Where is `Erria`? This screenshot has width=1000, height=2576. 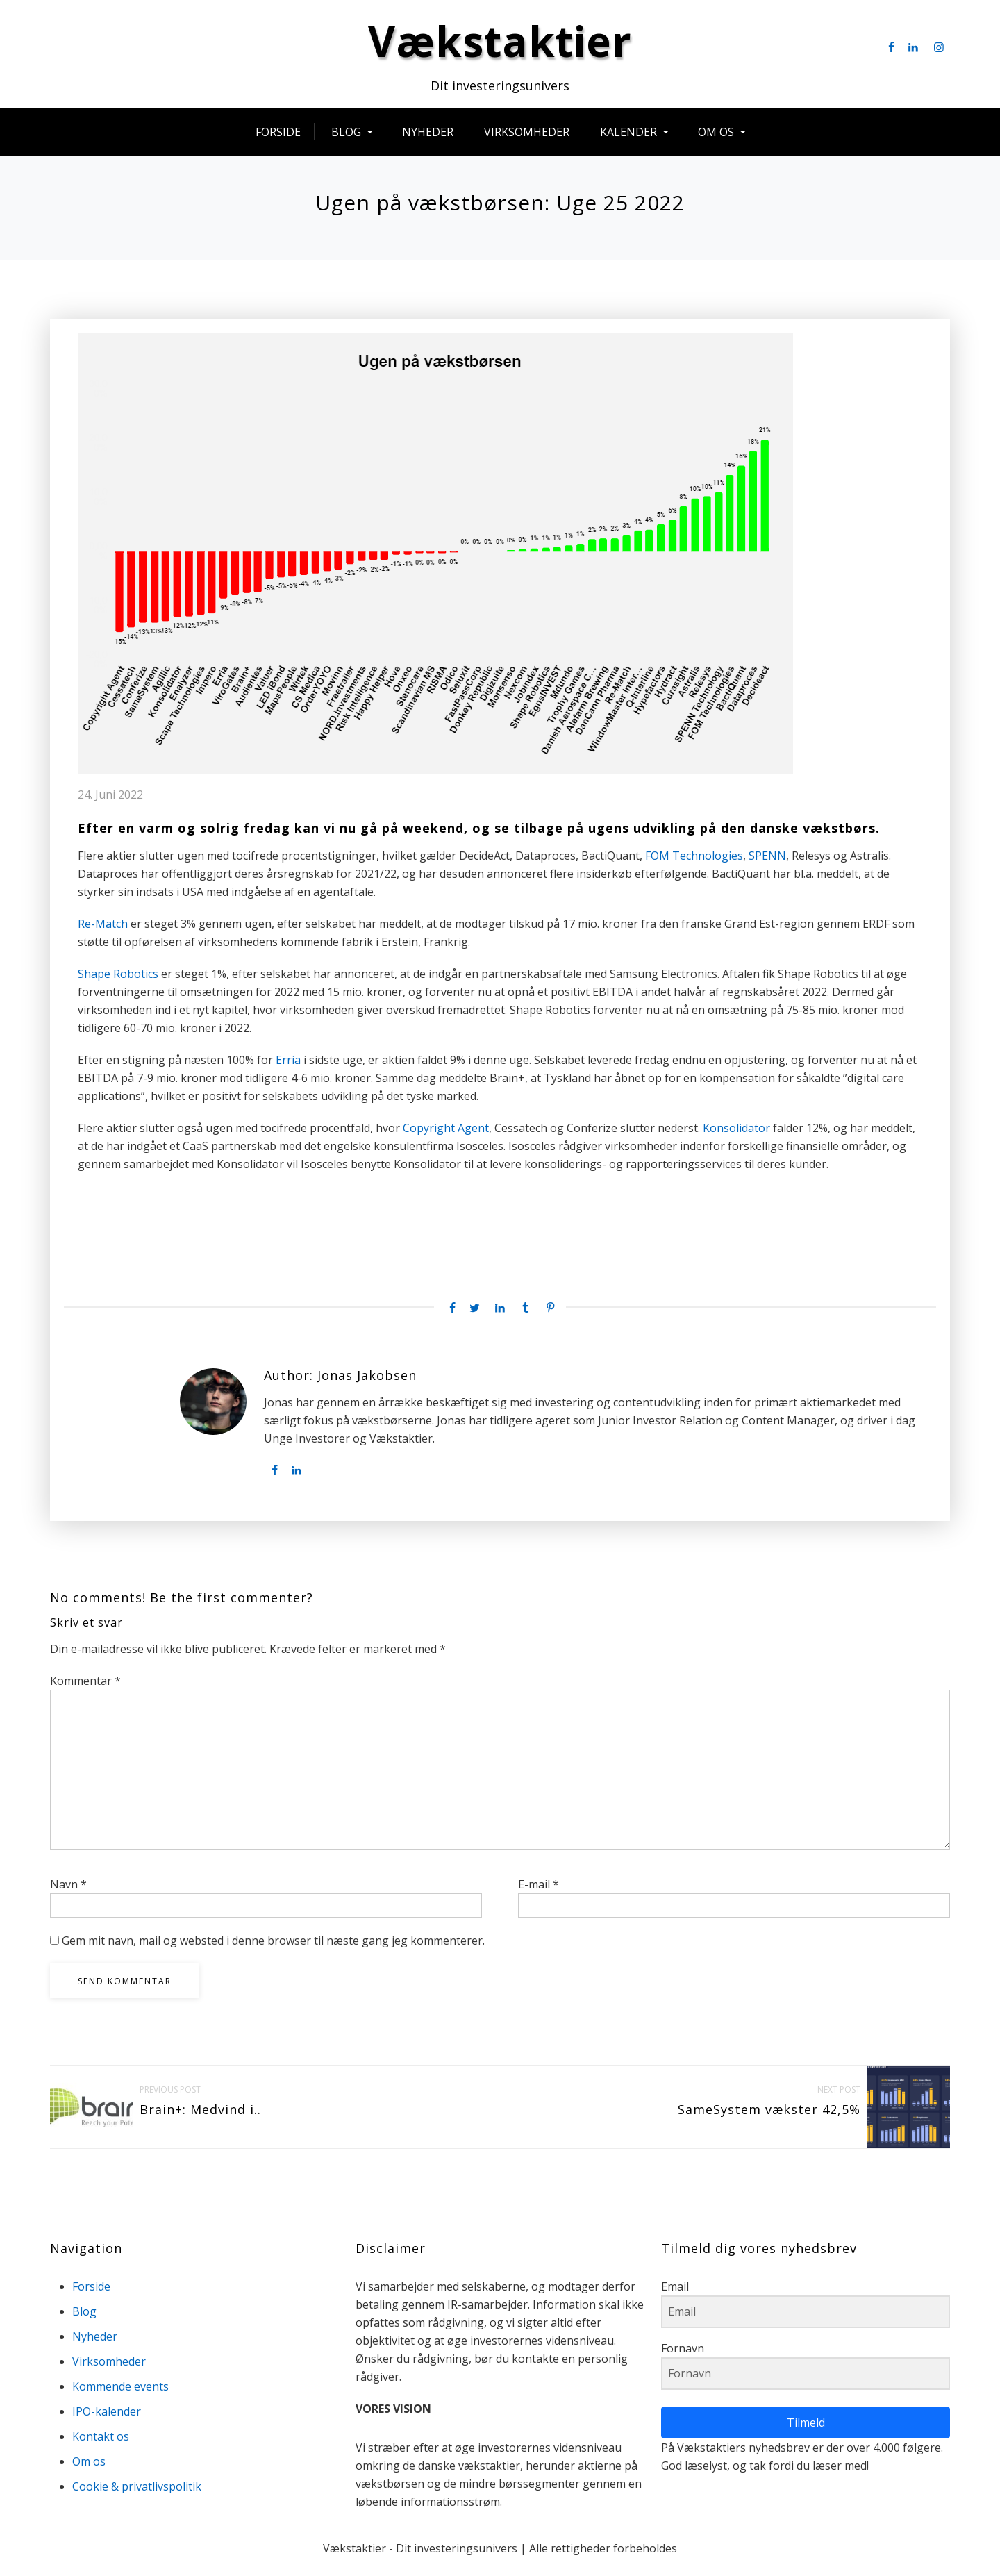
Erria is located at coordinates (288, 1064).